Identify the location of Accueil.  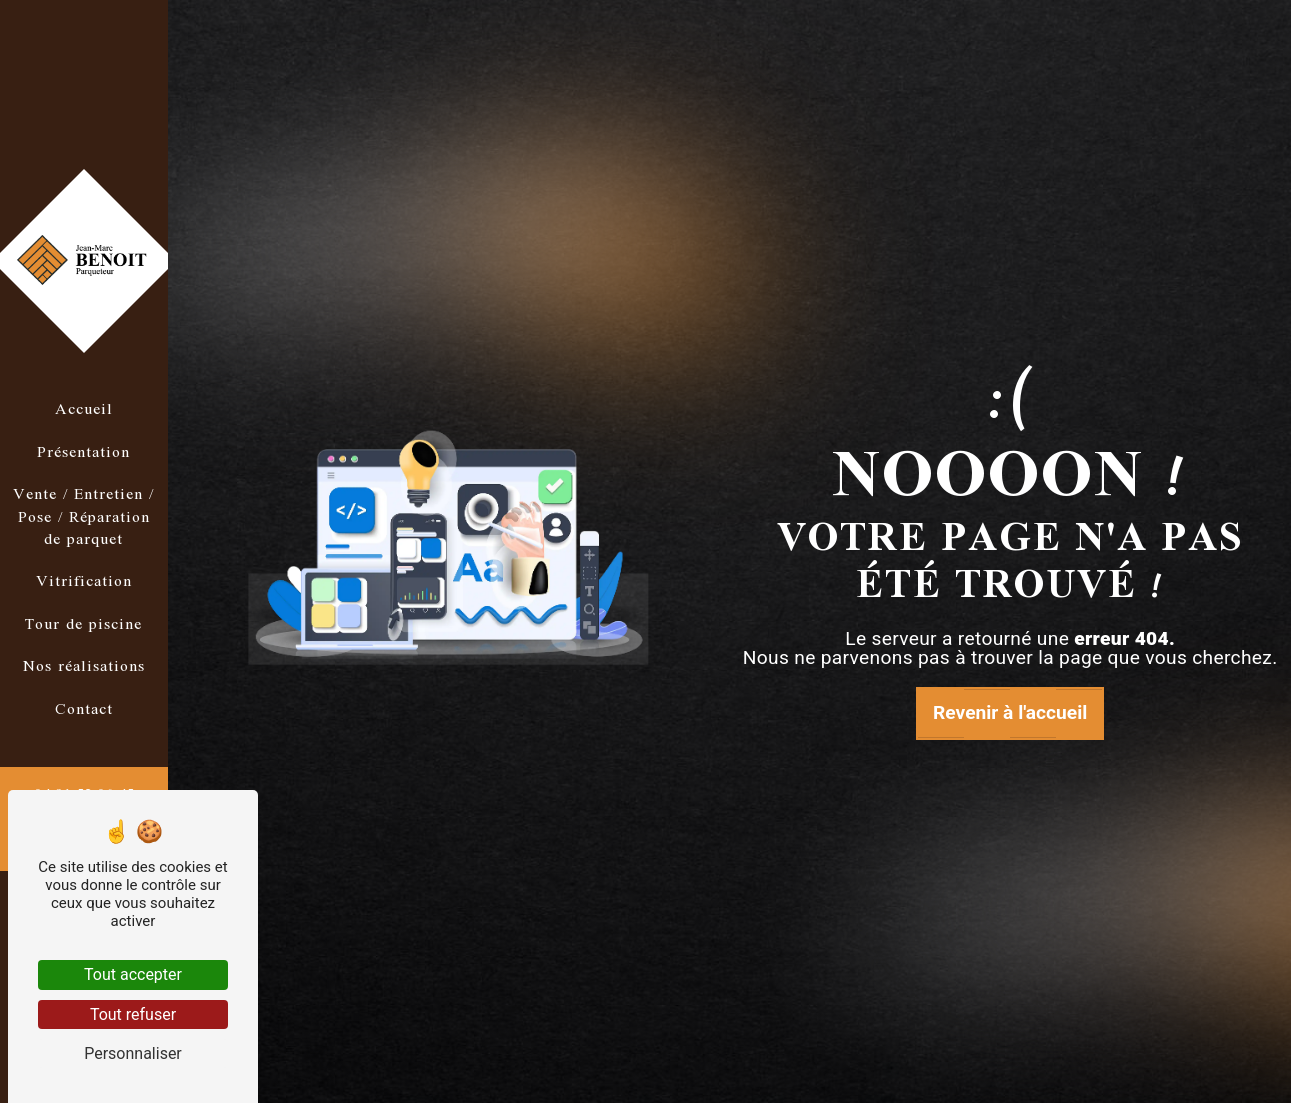
(84, 410).